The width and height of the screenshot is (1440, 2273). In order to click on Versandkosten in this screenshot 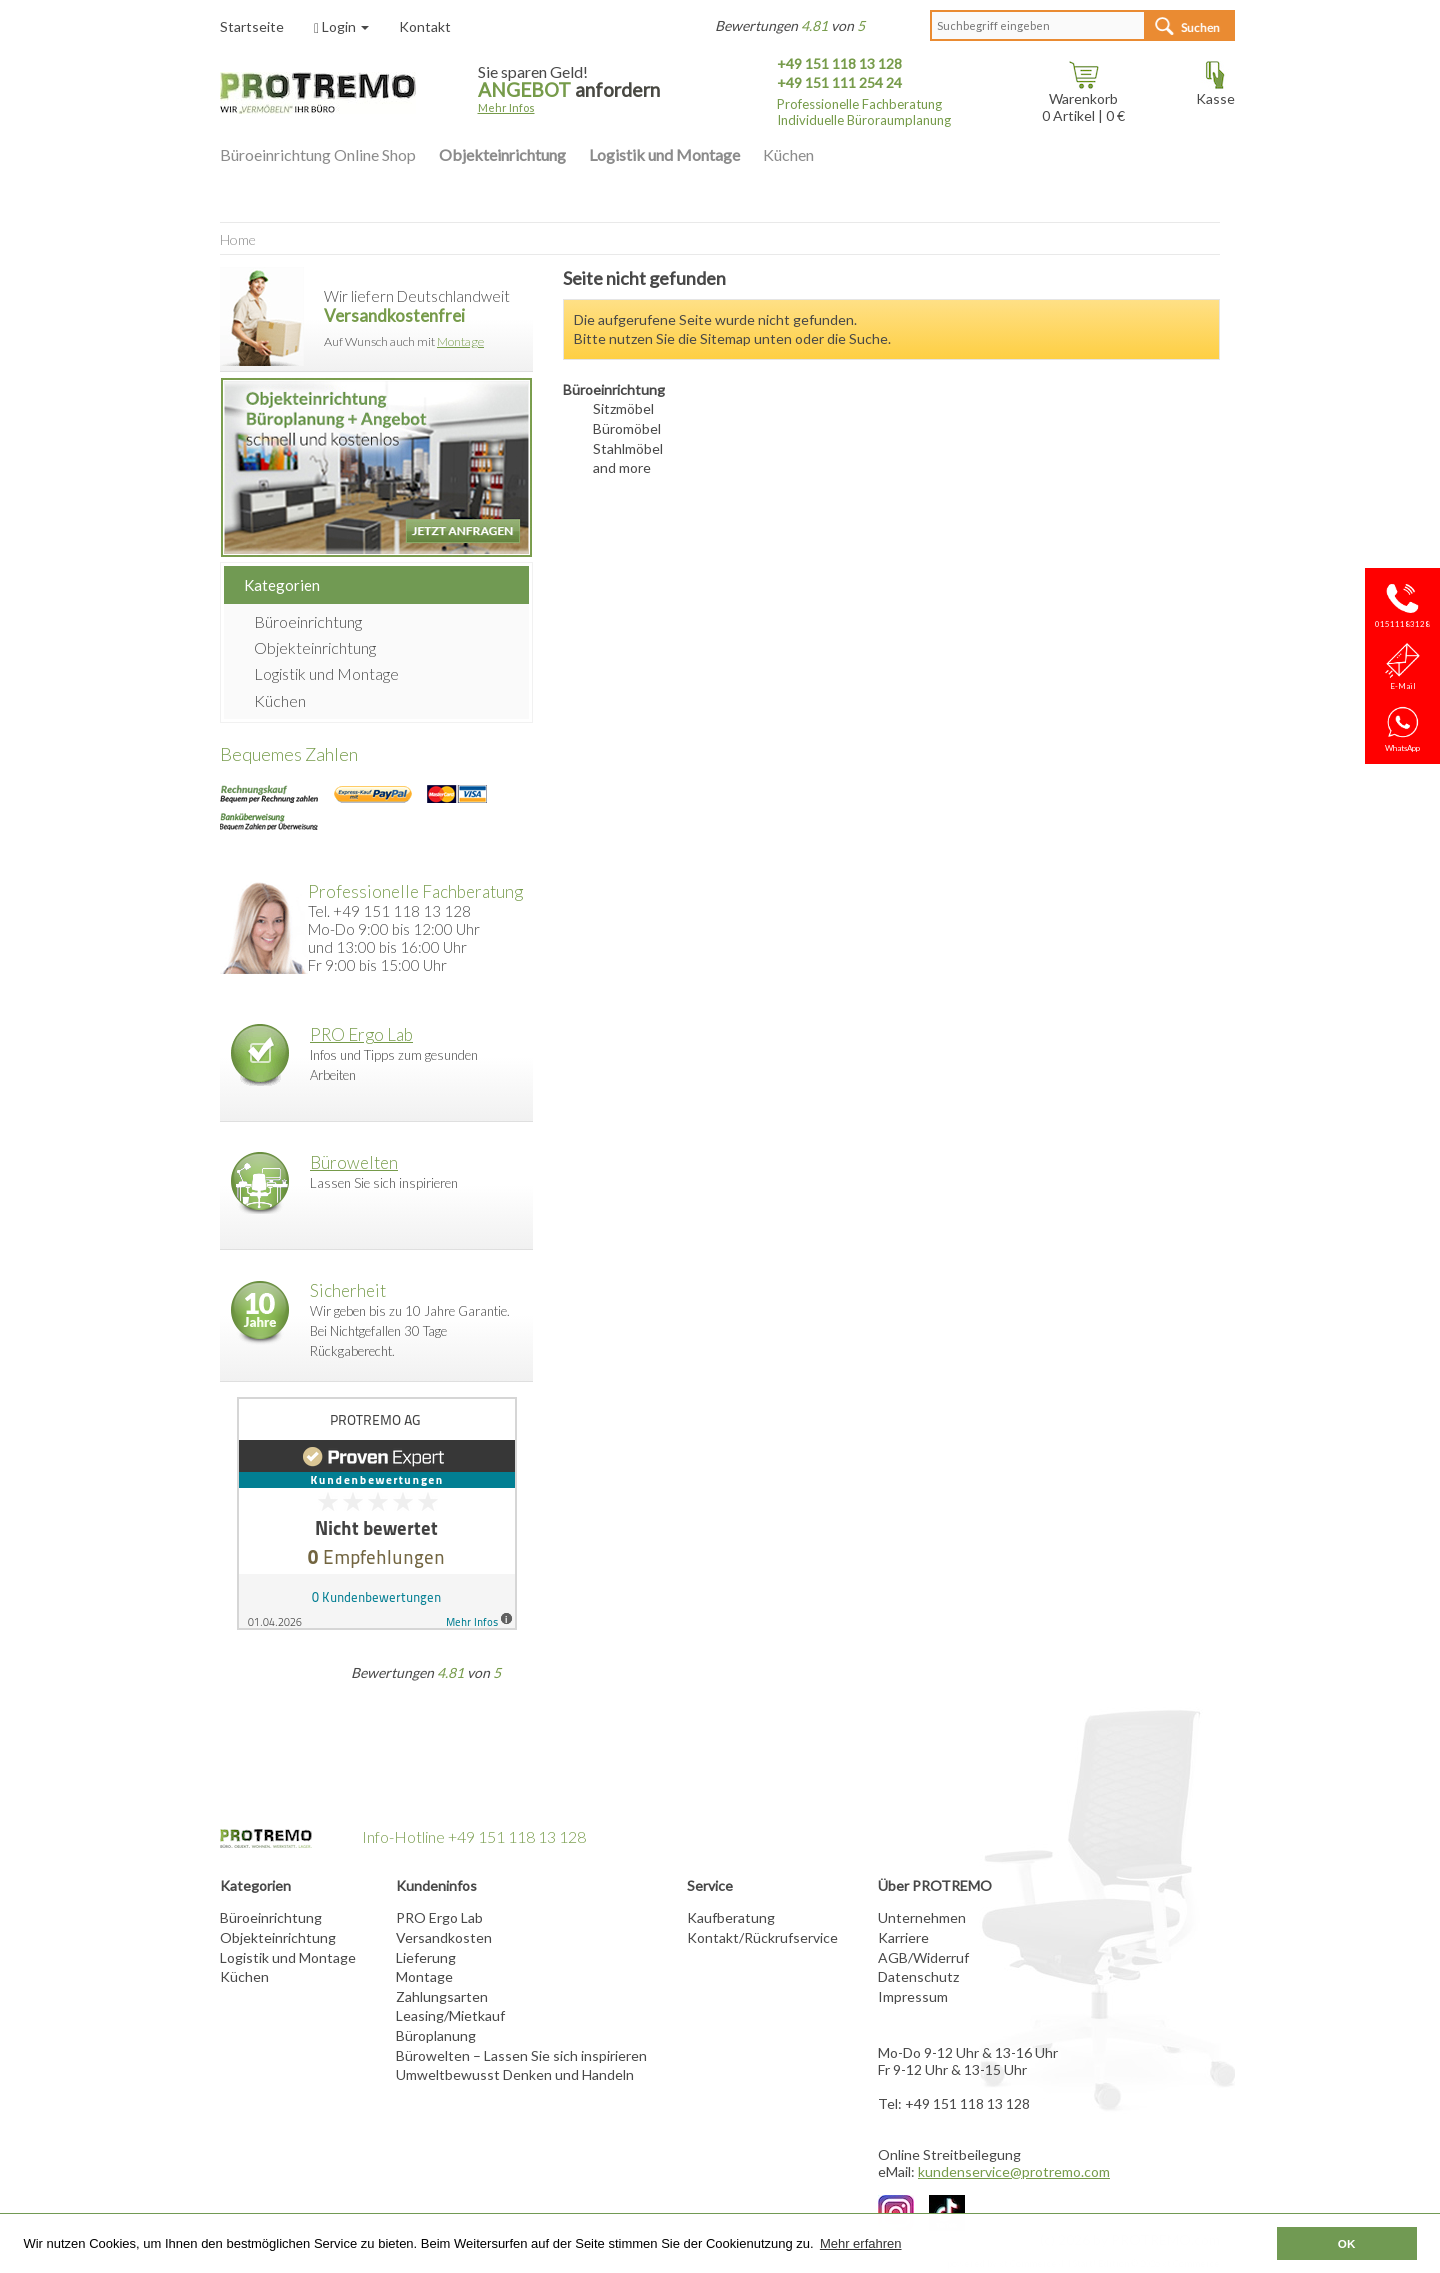, I will do `click(444, 1937)`.